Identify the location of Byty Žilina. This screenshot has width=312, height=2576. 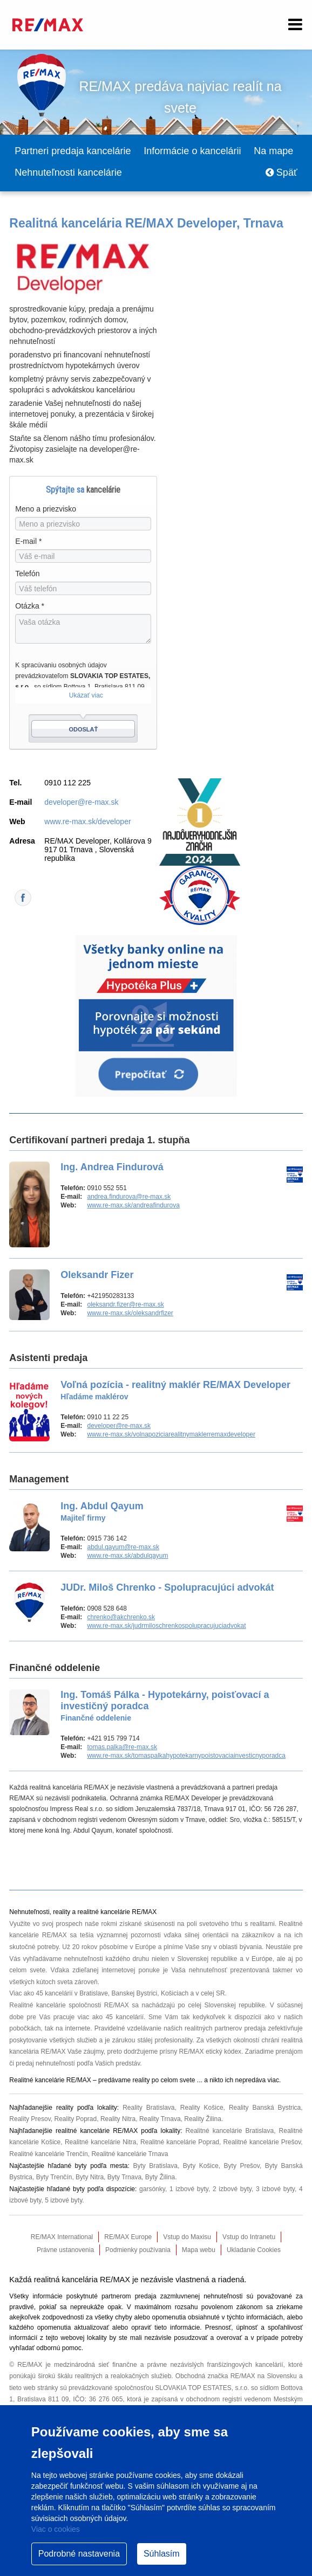
(160, 2177).